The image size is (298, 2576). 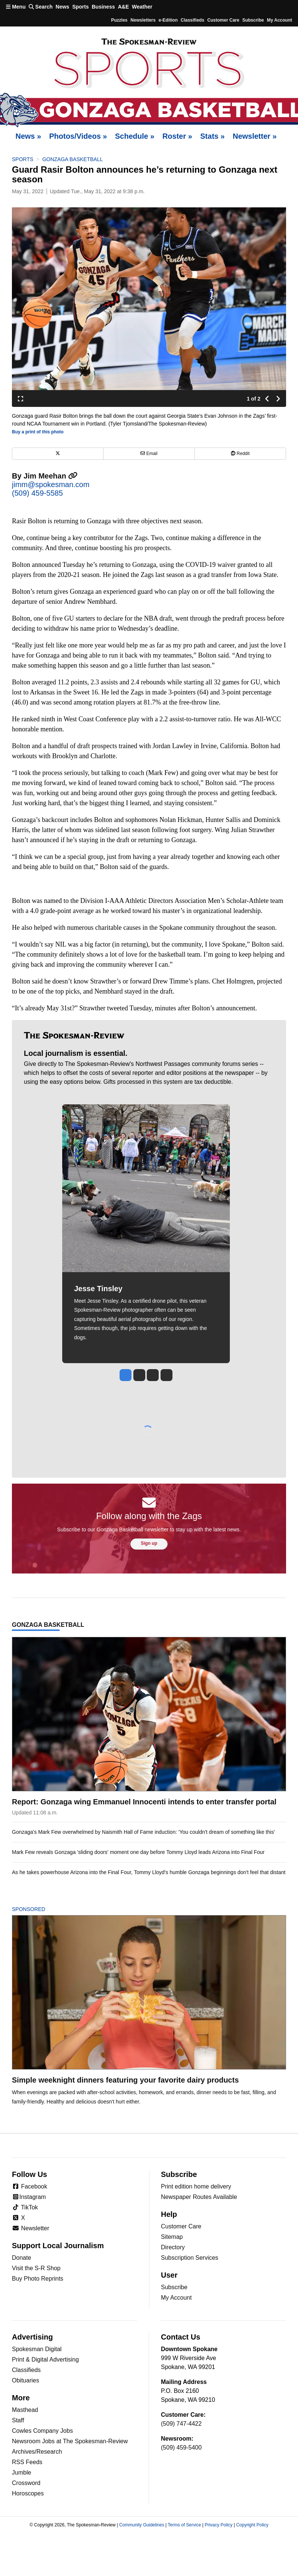 What do you see at coordinates (37, 2451) in the screenshot?
I see `Archives/Research` at bounding box center [37, 2451].